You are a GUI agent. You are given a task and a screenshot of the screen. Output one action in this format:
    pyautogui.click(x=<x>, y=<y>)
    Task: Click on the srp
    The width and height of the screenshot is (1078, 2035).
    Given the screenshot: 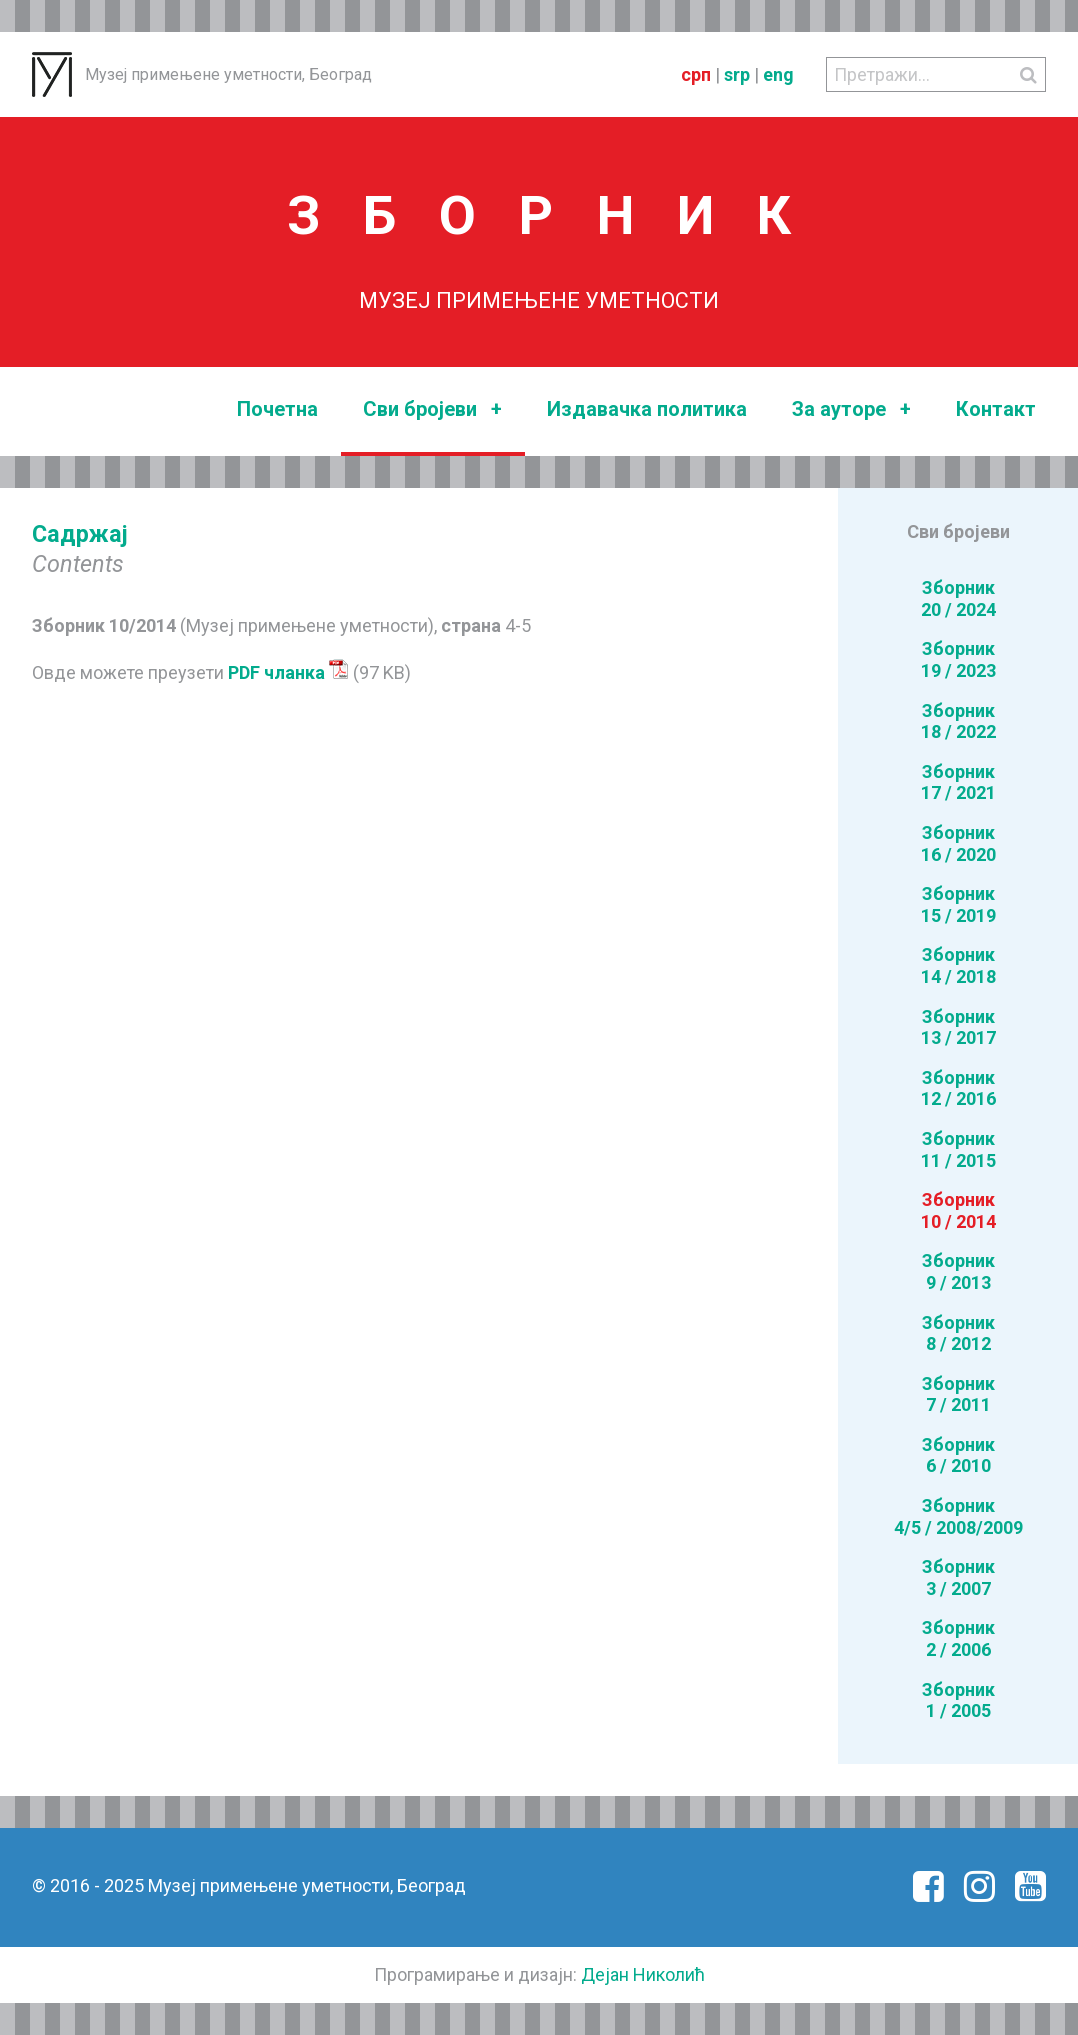 What is the action you would take?
    pyautogui.click(x=737, y=74)
    